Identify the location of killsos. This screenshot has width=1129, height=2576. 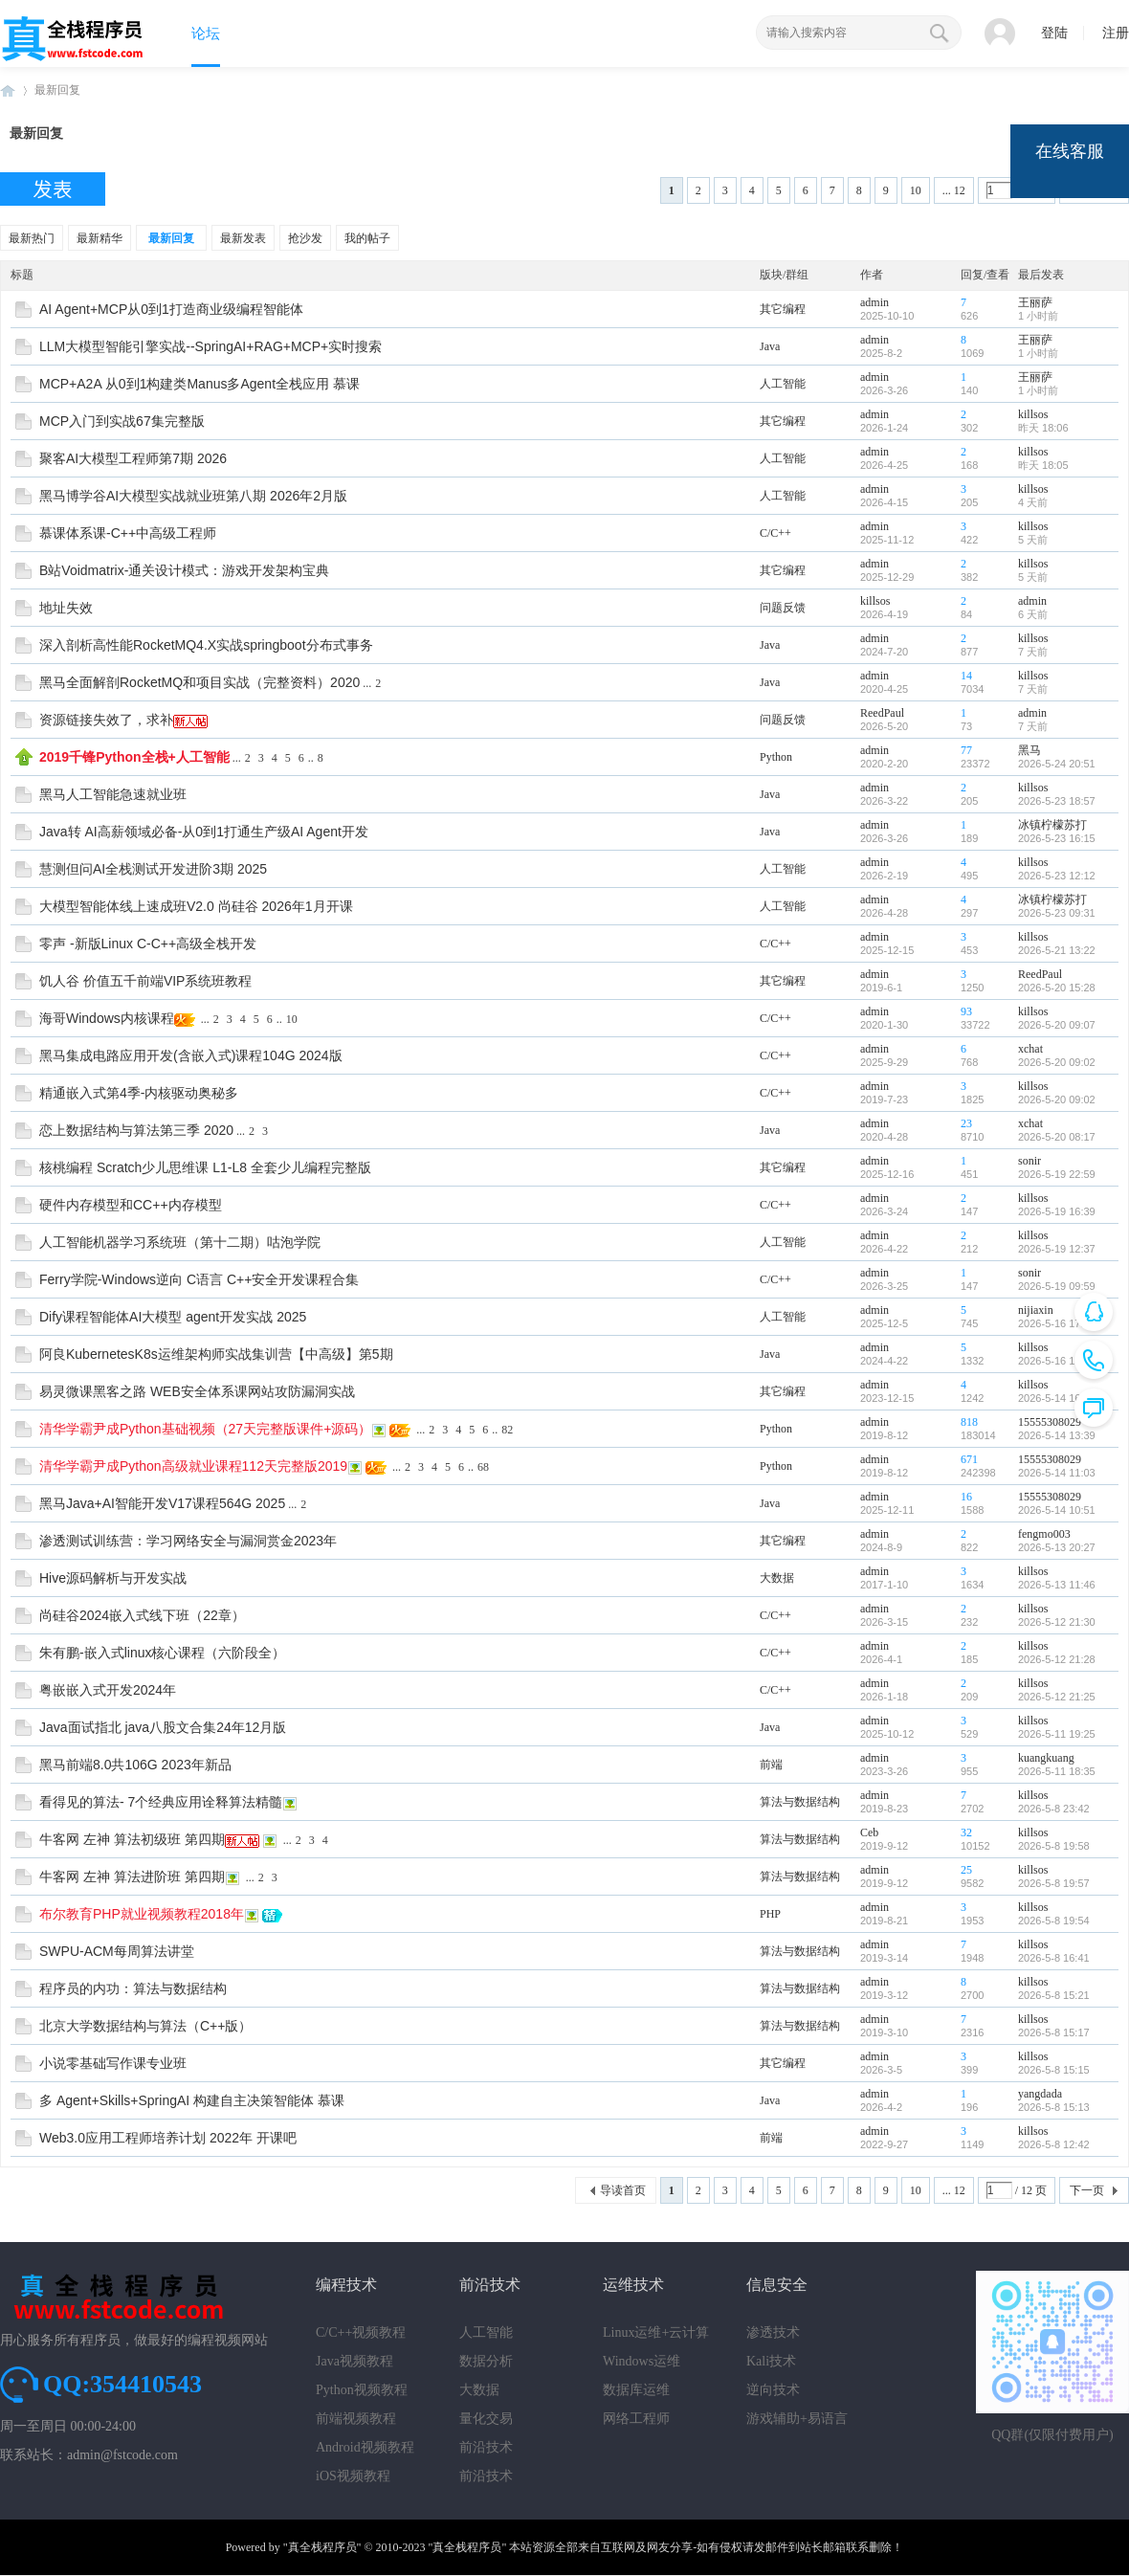
(1033, 414).